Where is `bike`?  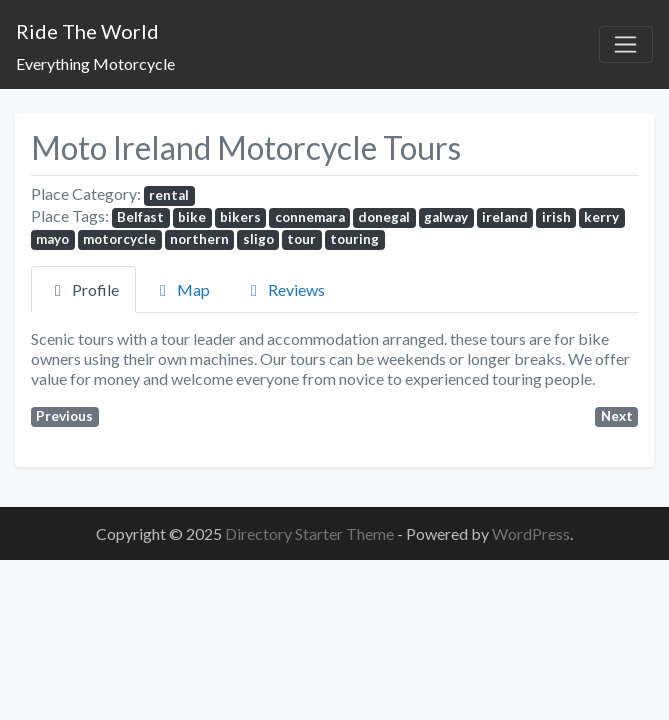
bike is located at coordinates (192, 217).